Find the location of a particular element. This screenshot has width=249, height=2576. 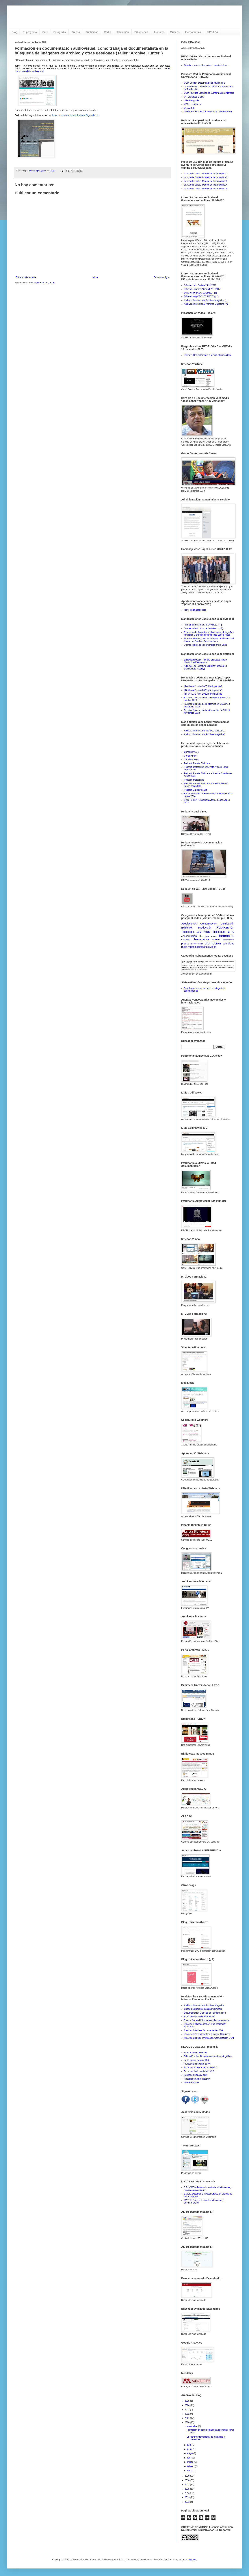

2013 is located at coordinates (187, 2497).